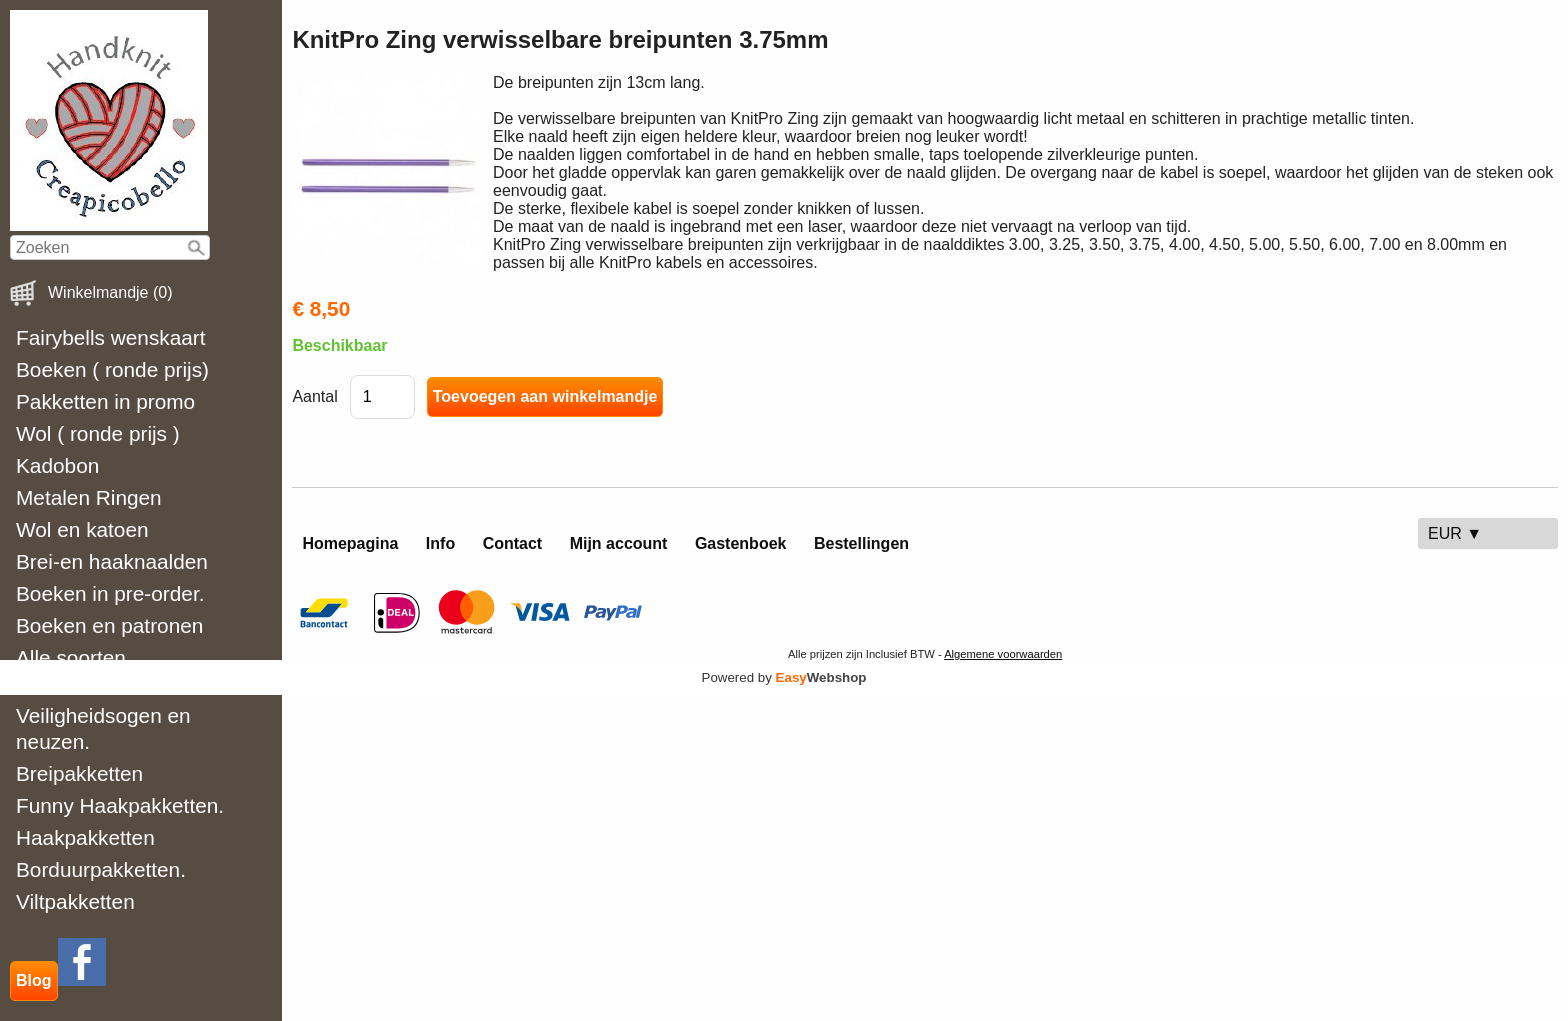 This screenshot has height=1021, width=1568. What do you see at coordinates (111, 337) in the screenshot?
I see `Fairybells wenskaart` at bounding box center [111, 337].